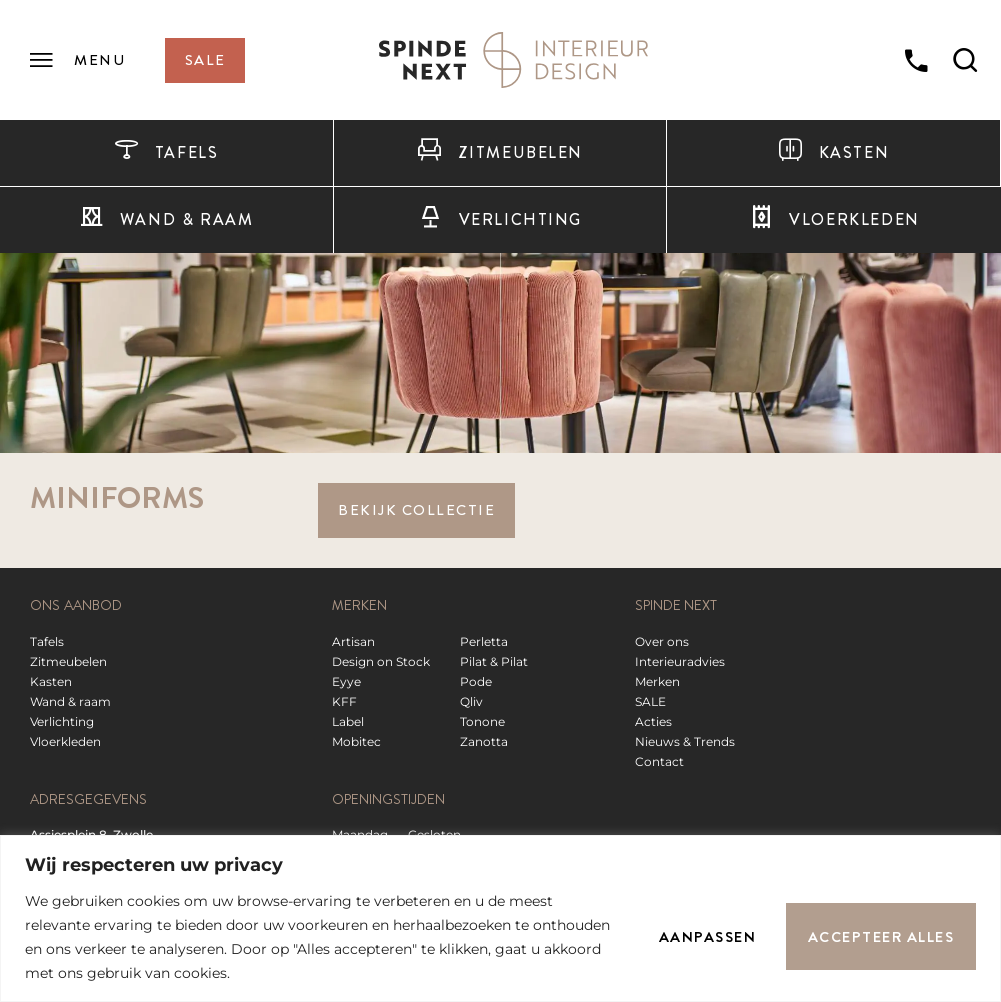  I want to click on Contact, so click(659, 761).